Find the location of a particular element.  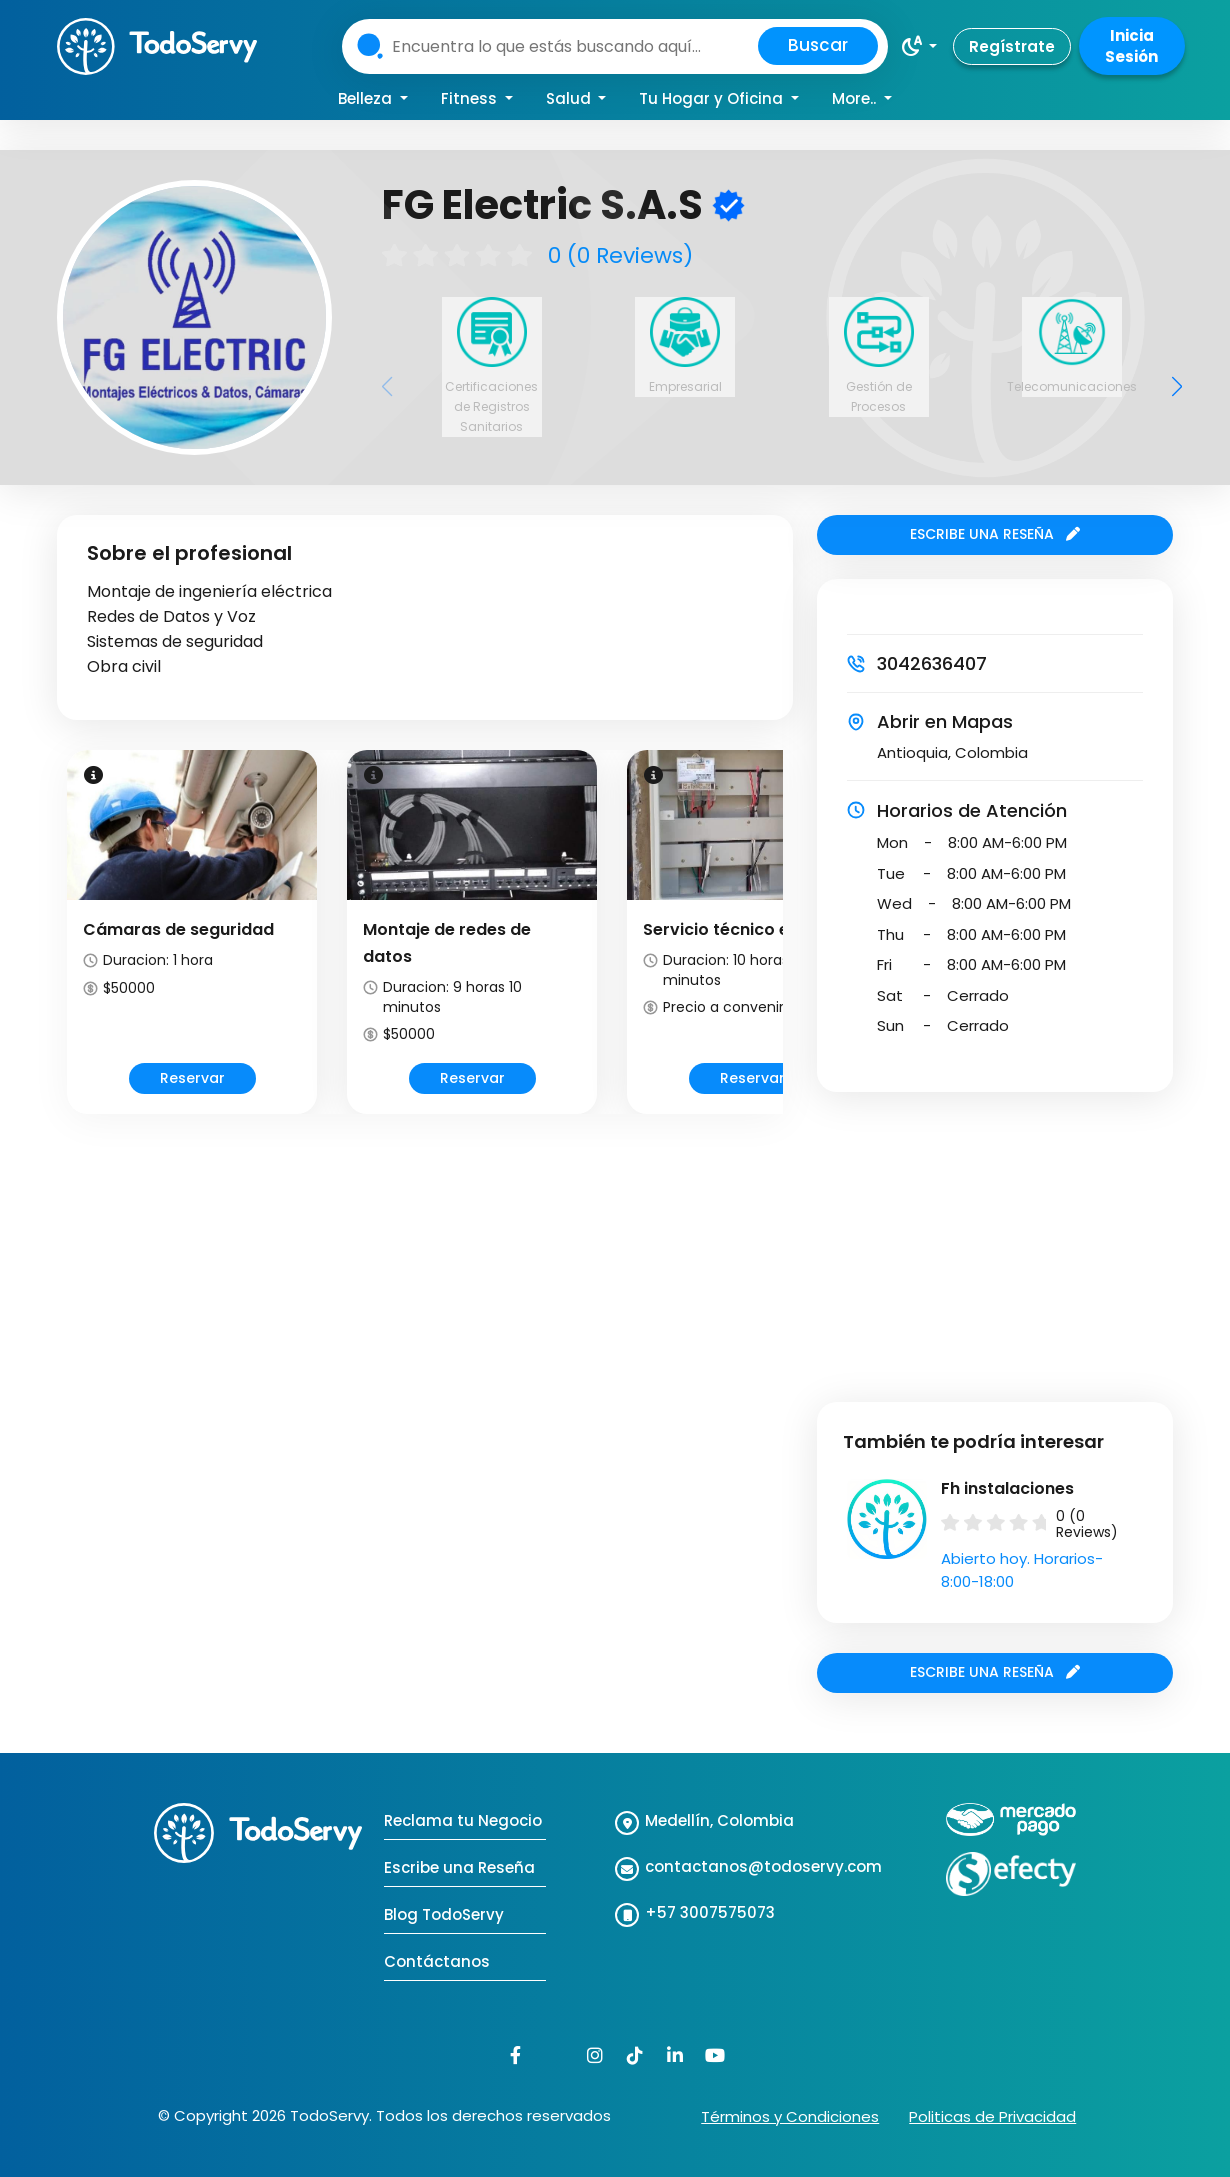

Politicas de Privacidad is located at coordinates (992, 2116).